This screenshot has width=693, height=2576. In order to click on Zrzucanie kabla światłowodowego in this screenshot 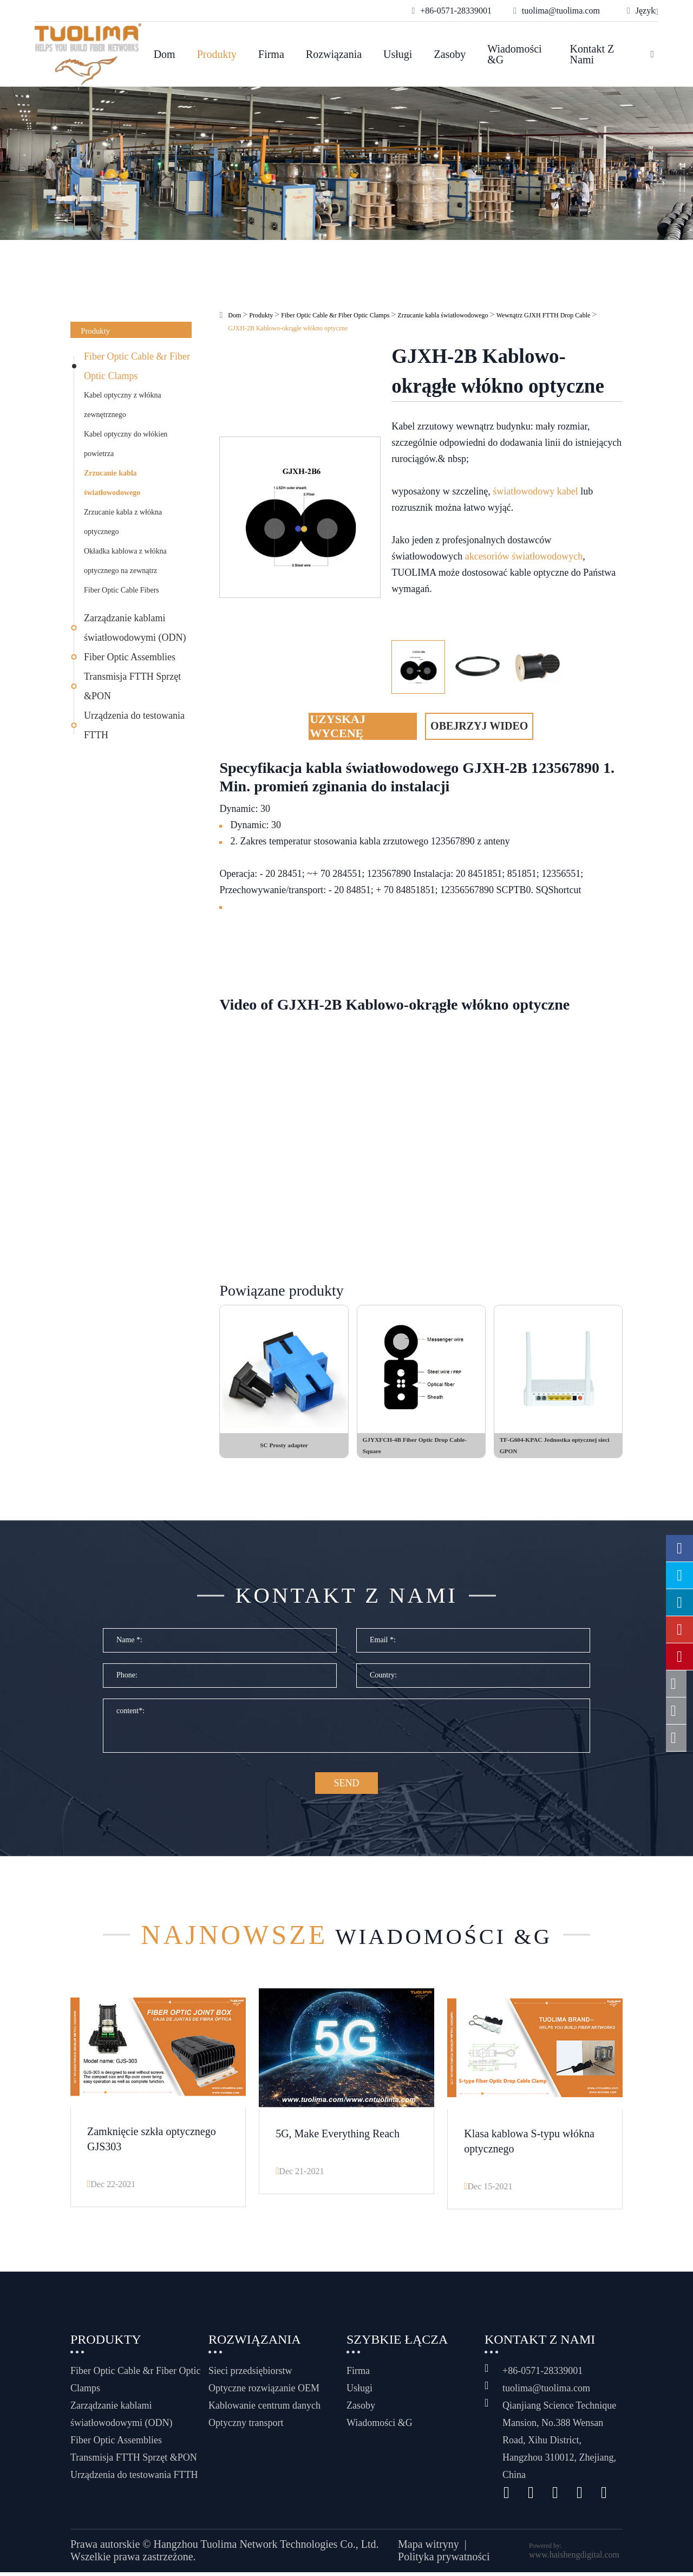, I will do `click(112, 483)`.